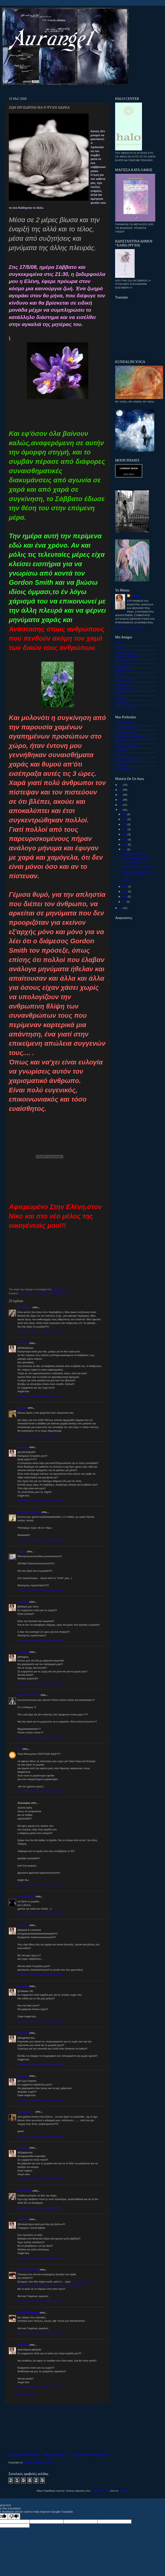 Image resolution: width=165 pixels, height=2576 pixels. What do you see at coordinates (121, 794) in the screenshot?
I see `11` at bounding box center [121, 794].